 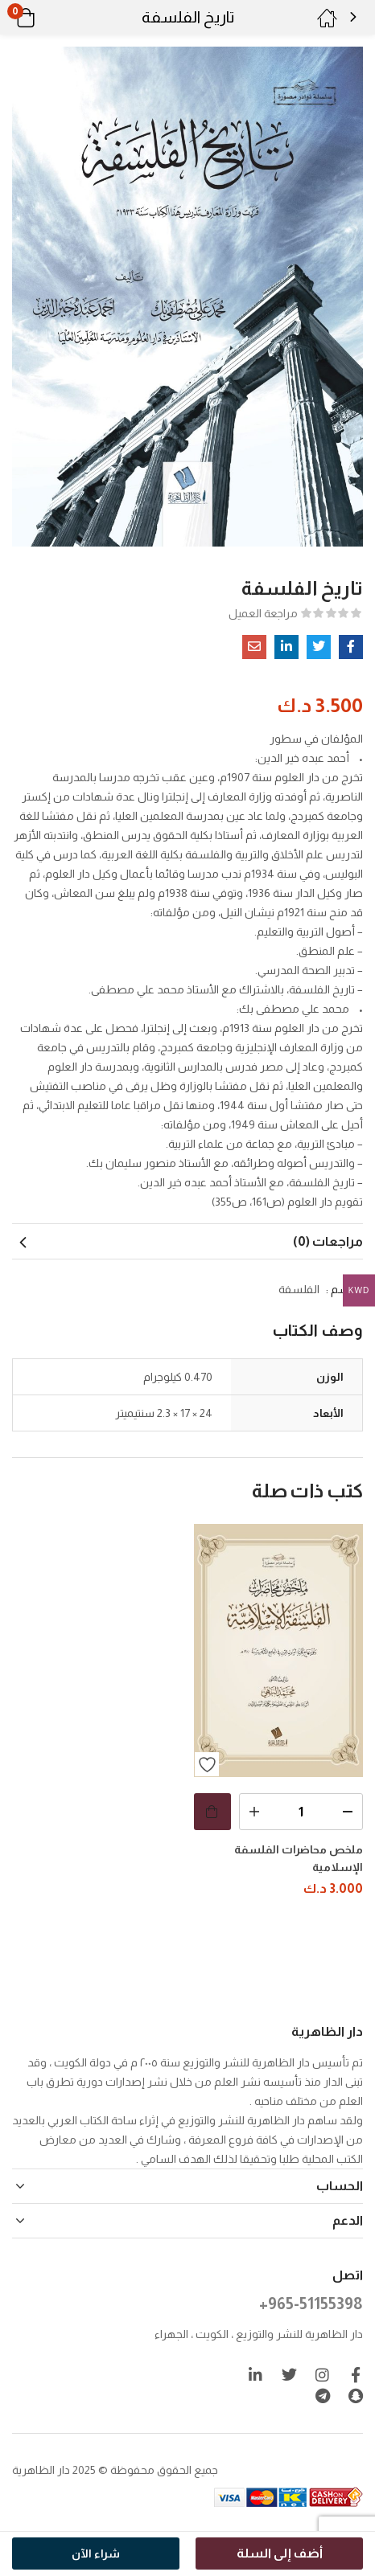 I want to click on مراجعات (0) [tab], so click(x=328, y=1241).